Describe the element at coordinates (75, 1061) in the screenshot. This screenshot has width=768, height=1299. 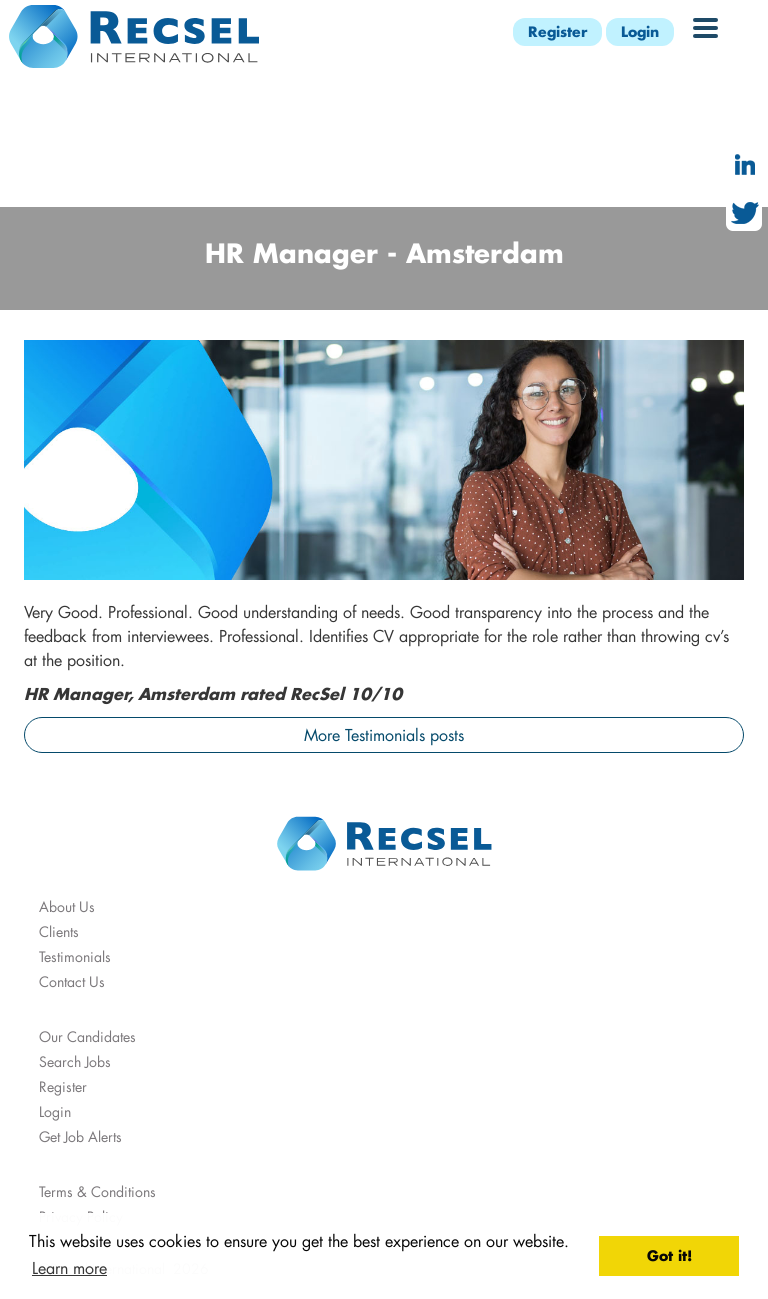
I see `Search Jobs` at that location.